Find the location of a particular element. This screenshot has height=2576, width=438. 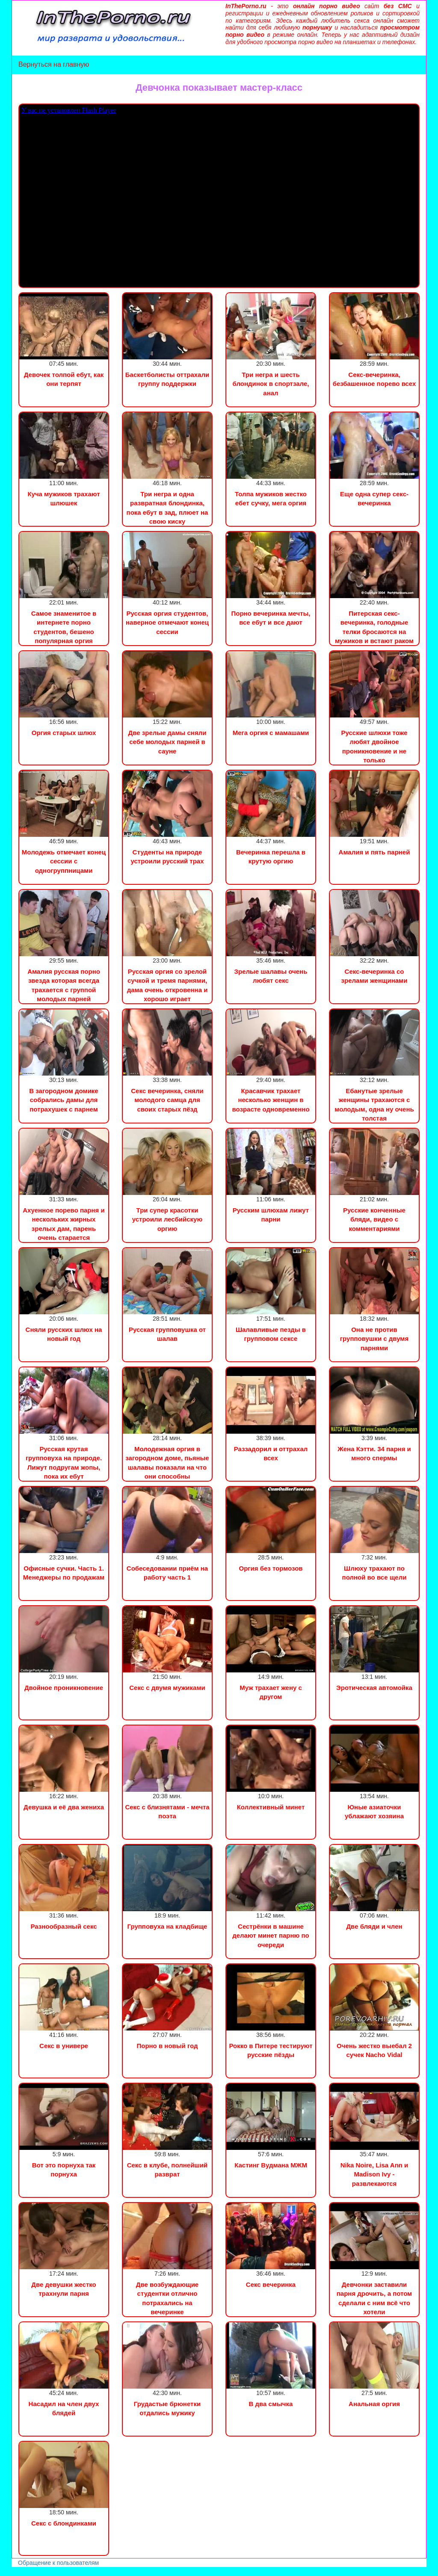

Рокко в Питере тестируют русские пёзды is located at coordinates (270, 2050).